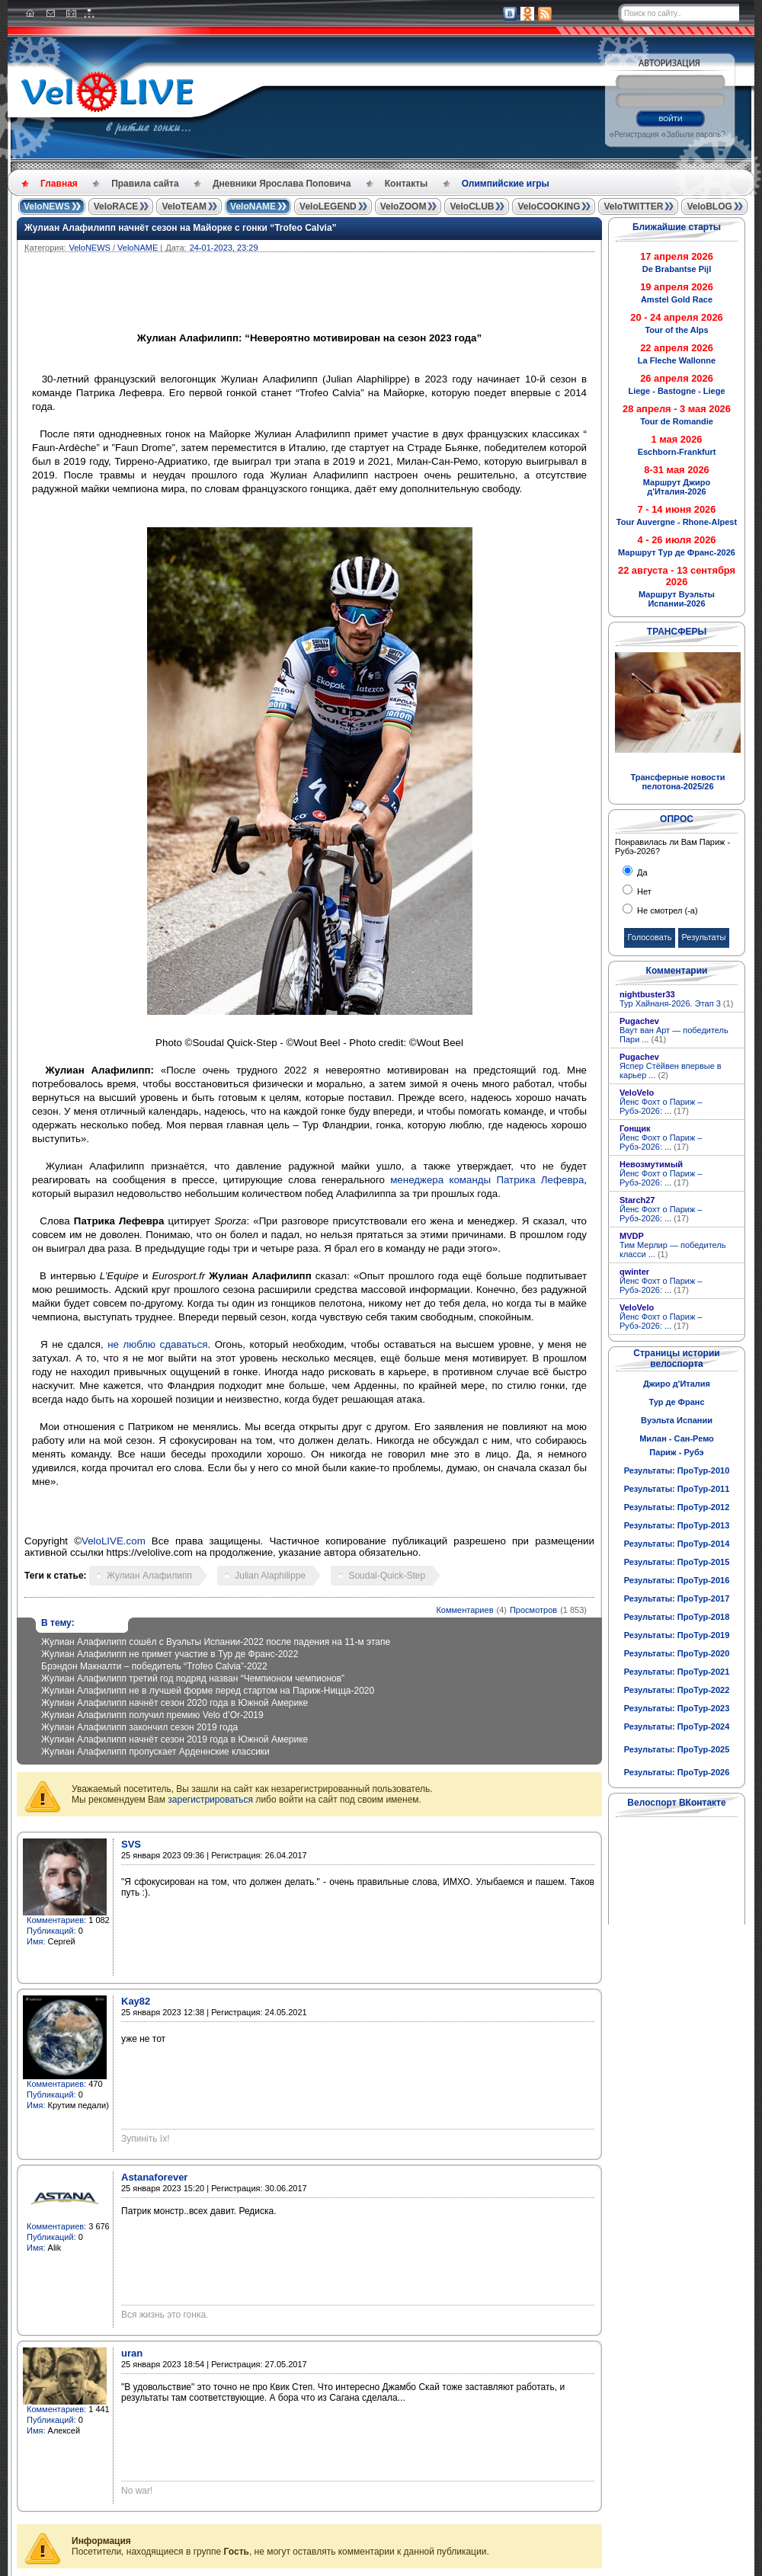 The image size is (762, 2576). What do you see at coordinates (131, 1844) in the screenshot?
I see `SVS` at bounding box center [131, 1844].